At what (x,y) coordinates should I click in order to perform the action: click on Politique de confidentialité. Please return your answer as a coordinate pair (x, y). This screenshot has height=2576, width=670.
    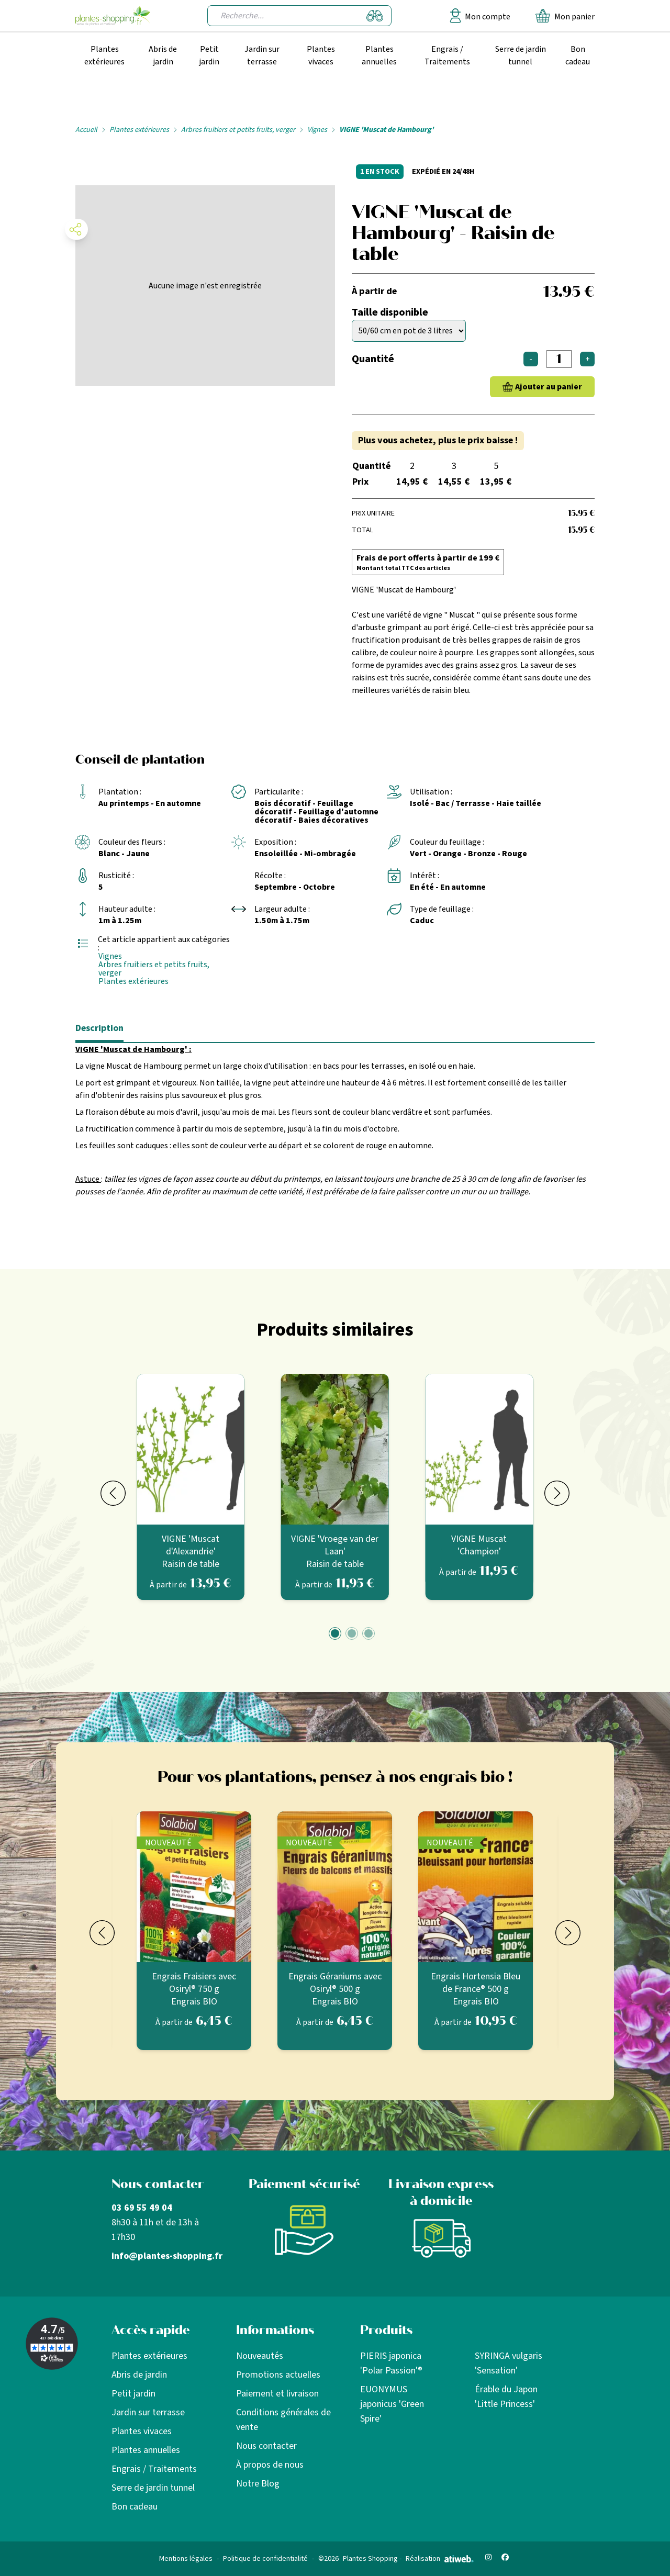
    Looking at the image, I should click on (265, 2558).